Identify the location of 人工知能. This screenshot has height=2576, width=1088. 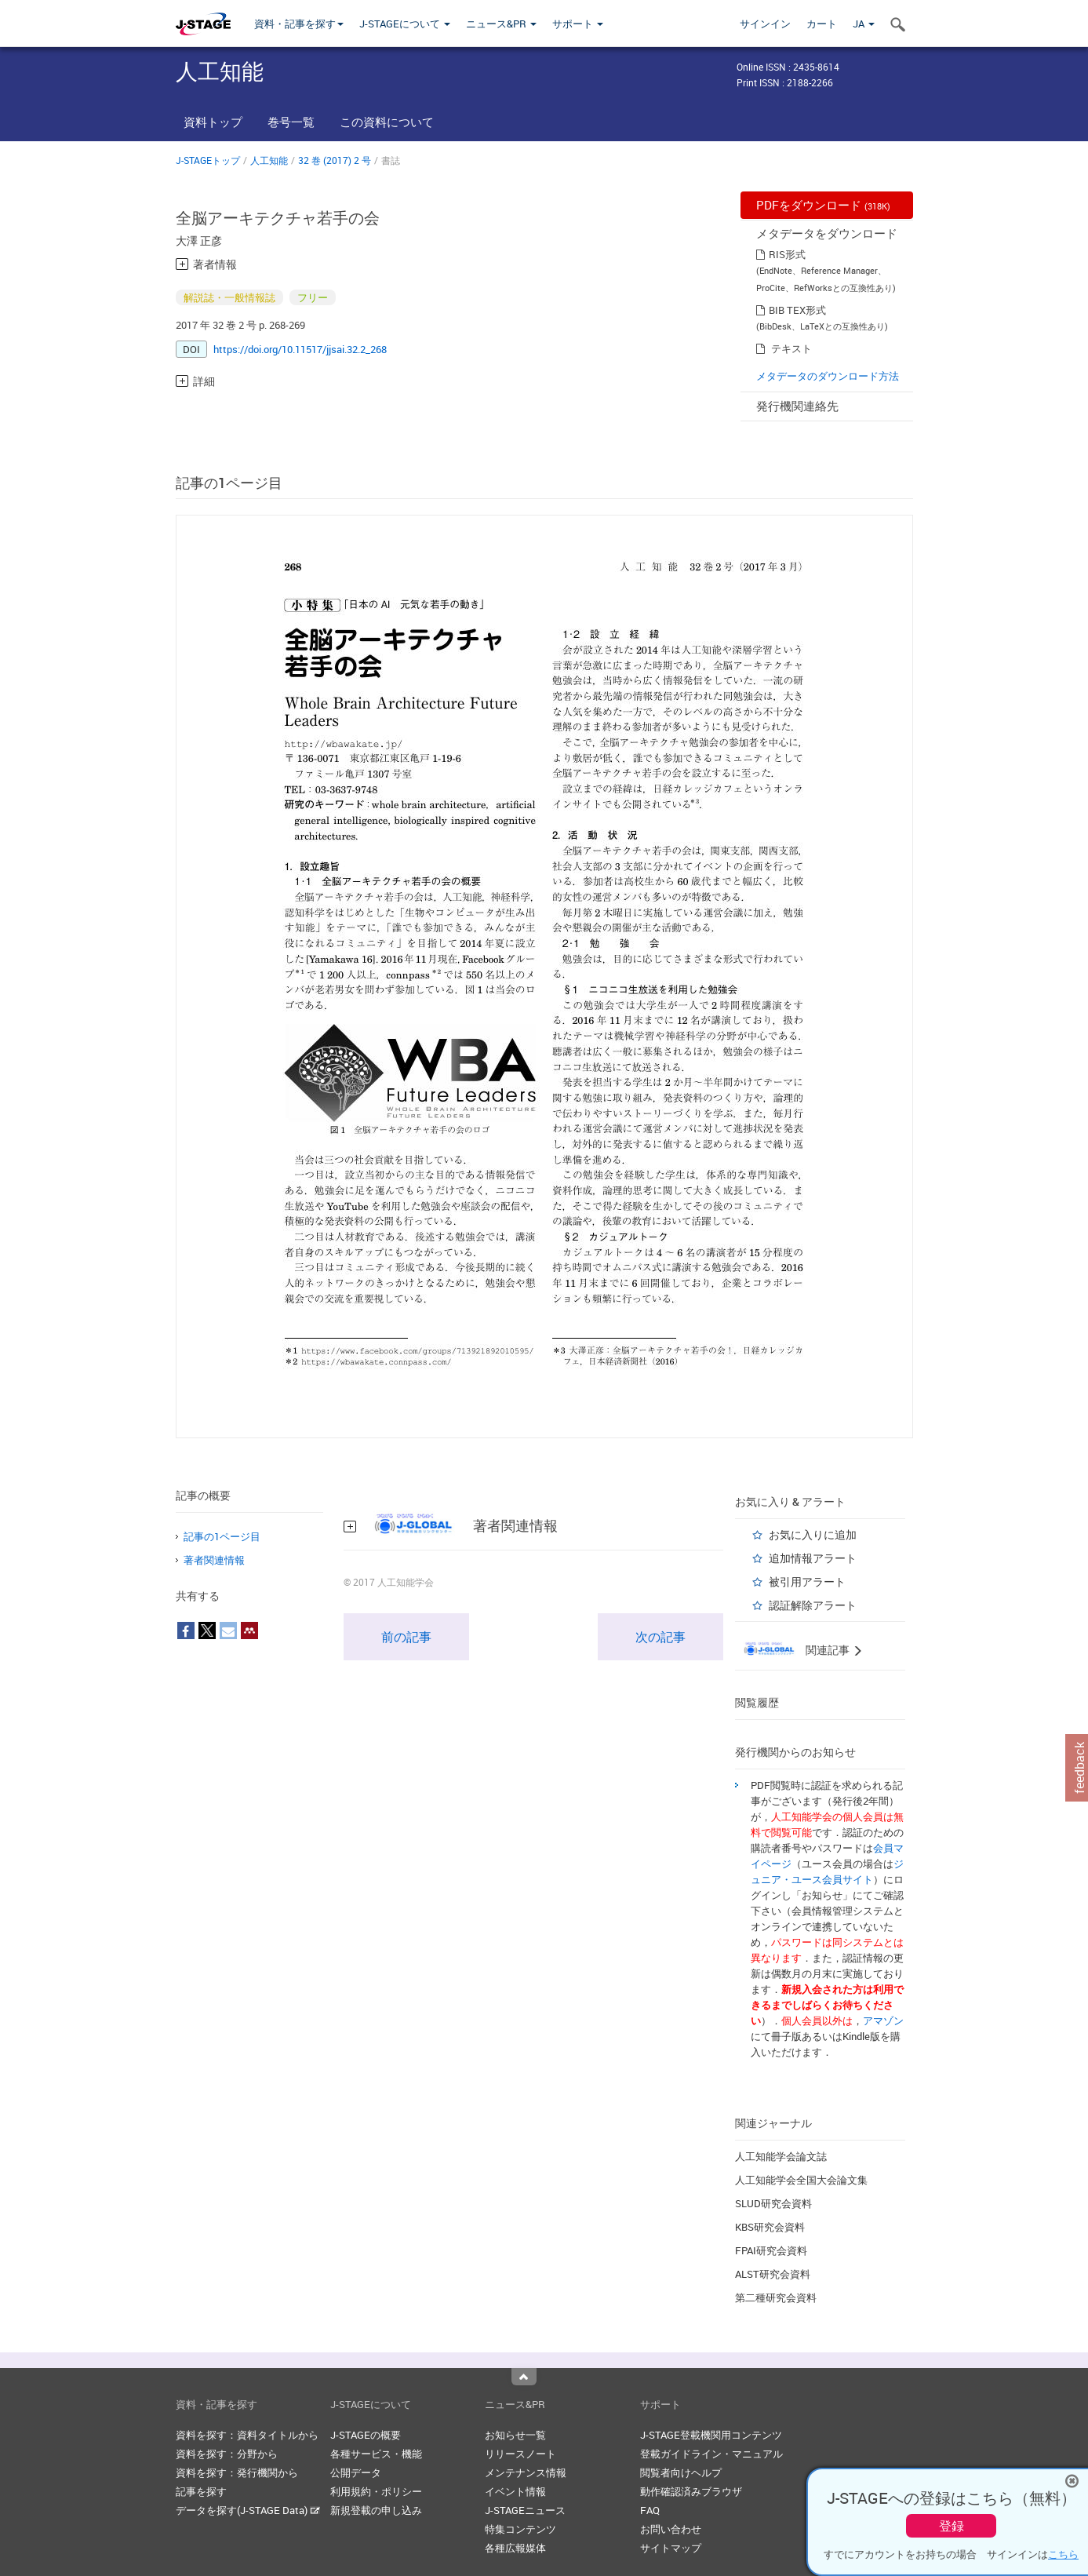
(269, 160).